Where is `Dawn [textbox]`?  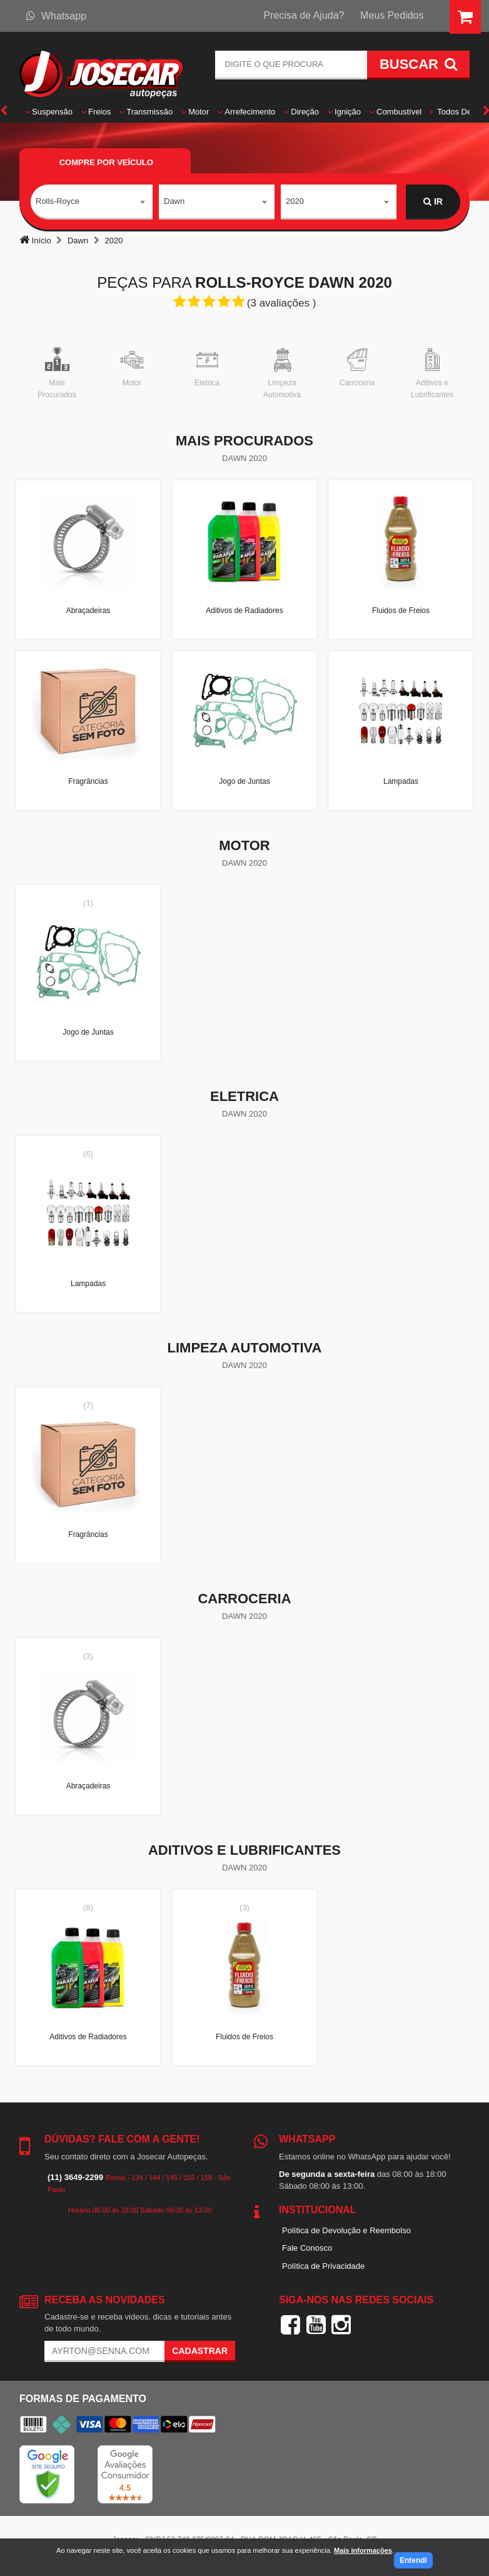 Dawn [textbox] is located at coordinates (174, 201).